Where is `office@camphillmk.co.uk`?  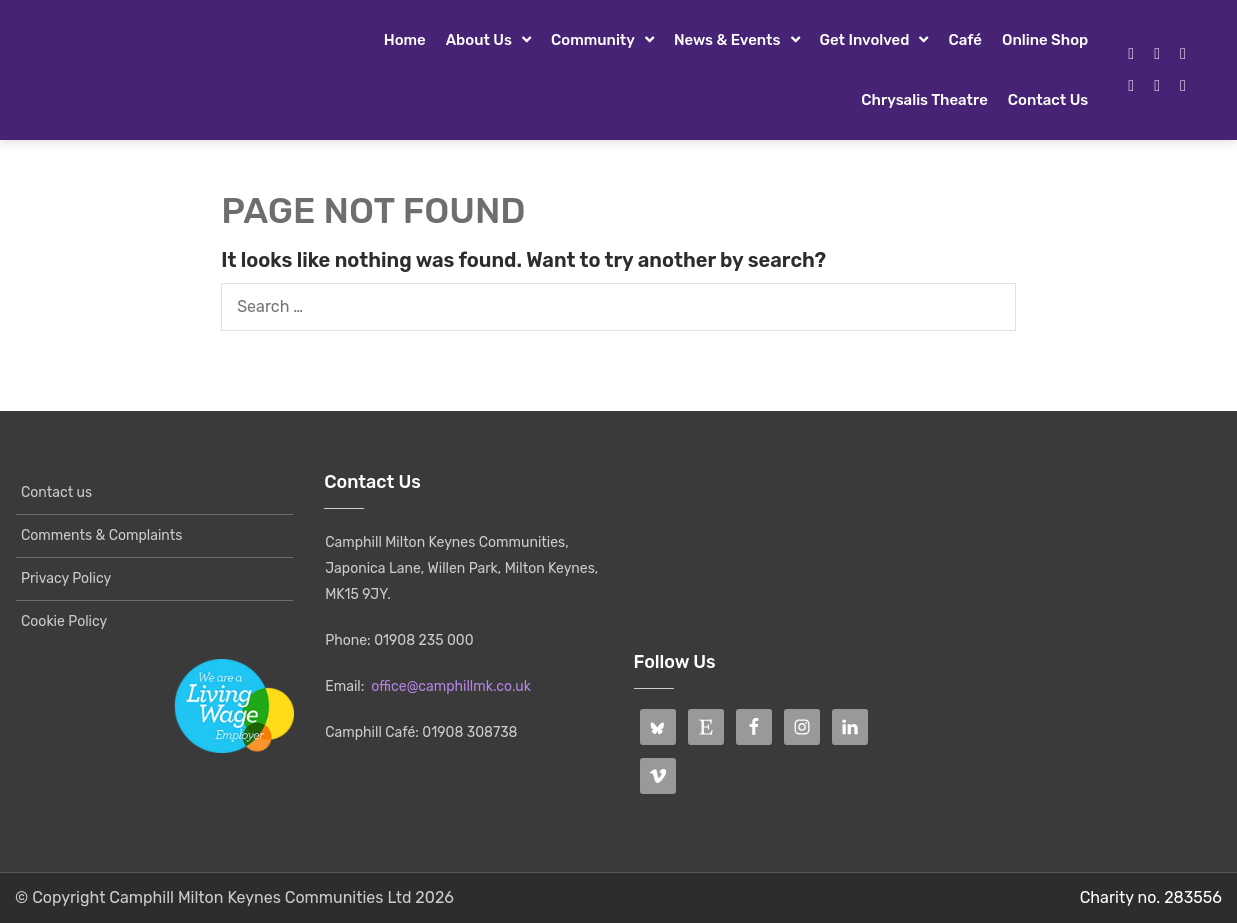
office@camphillmk.co.uk is located at coordinates (451, 686).